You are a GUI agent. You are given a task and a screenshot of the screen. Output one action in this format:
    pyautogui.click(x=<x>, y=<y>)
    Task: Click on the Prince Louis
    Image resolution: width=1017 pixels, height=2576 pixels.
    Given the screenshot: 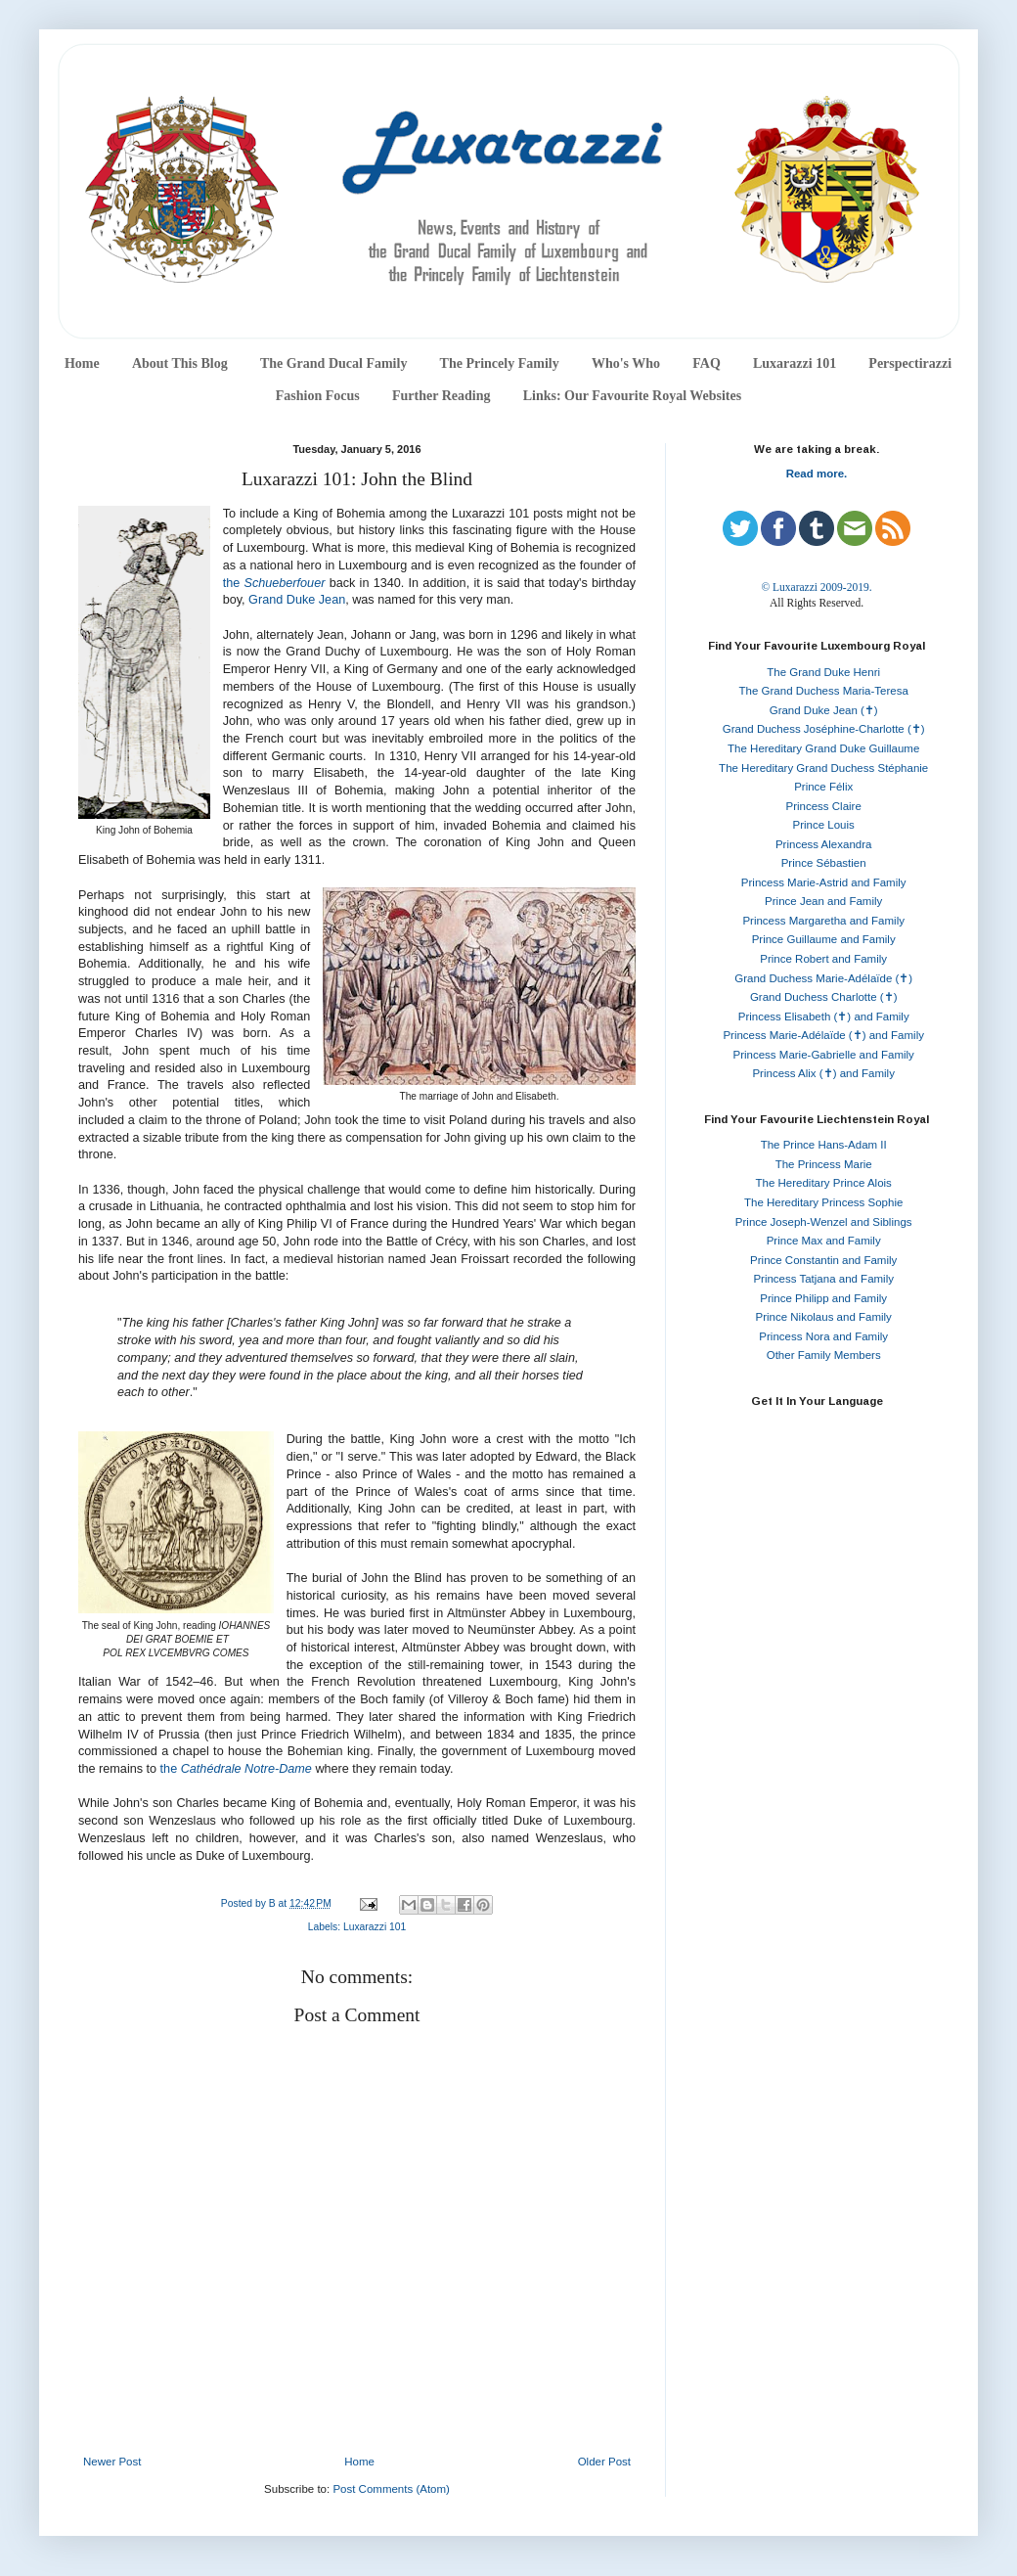 What is the action you would take?
    pyautogui.click(x=824, y=825)
    